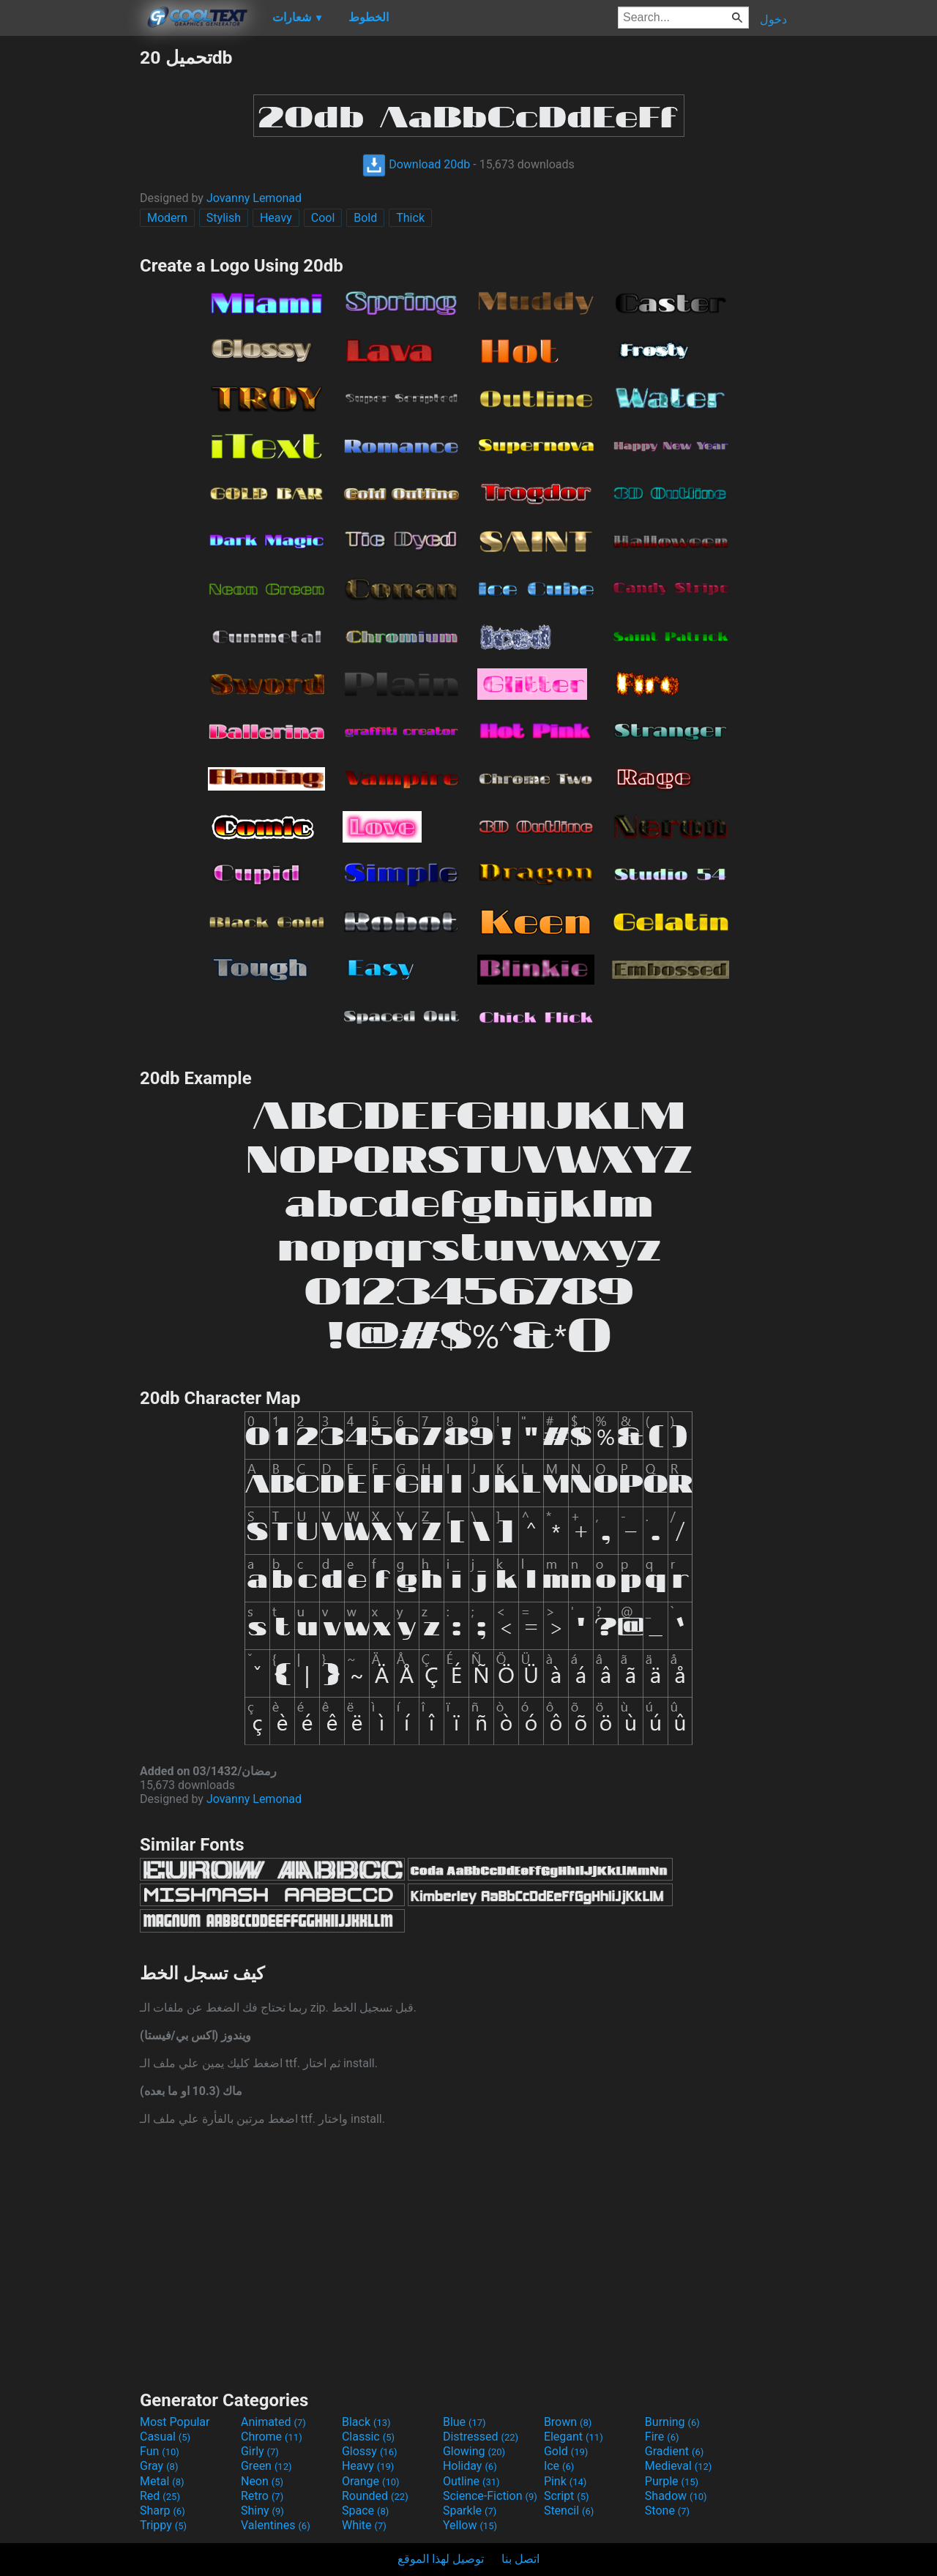 The image size is (937, 2576). I want to click on Fun, so click(159, 2451).